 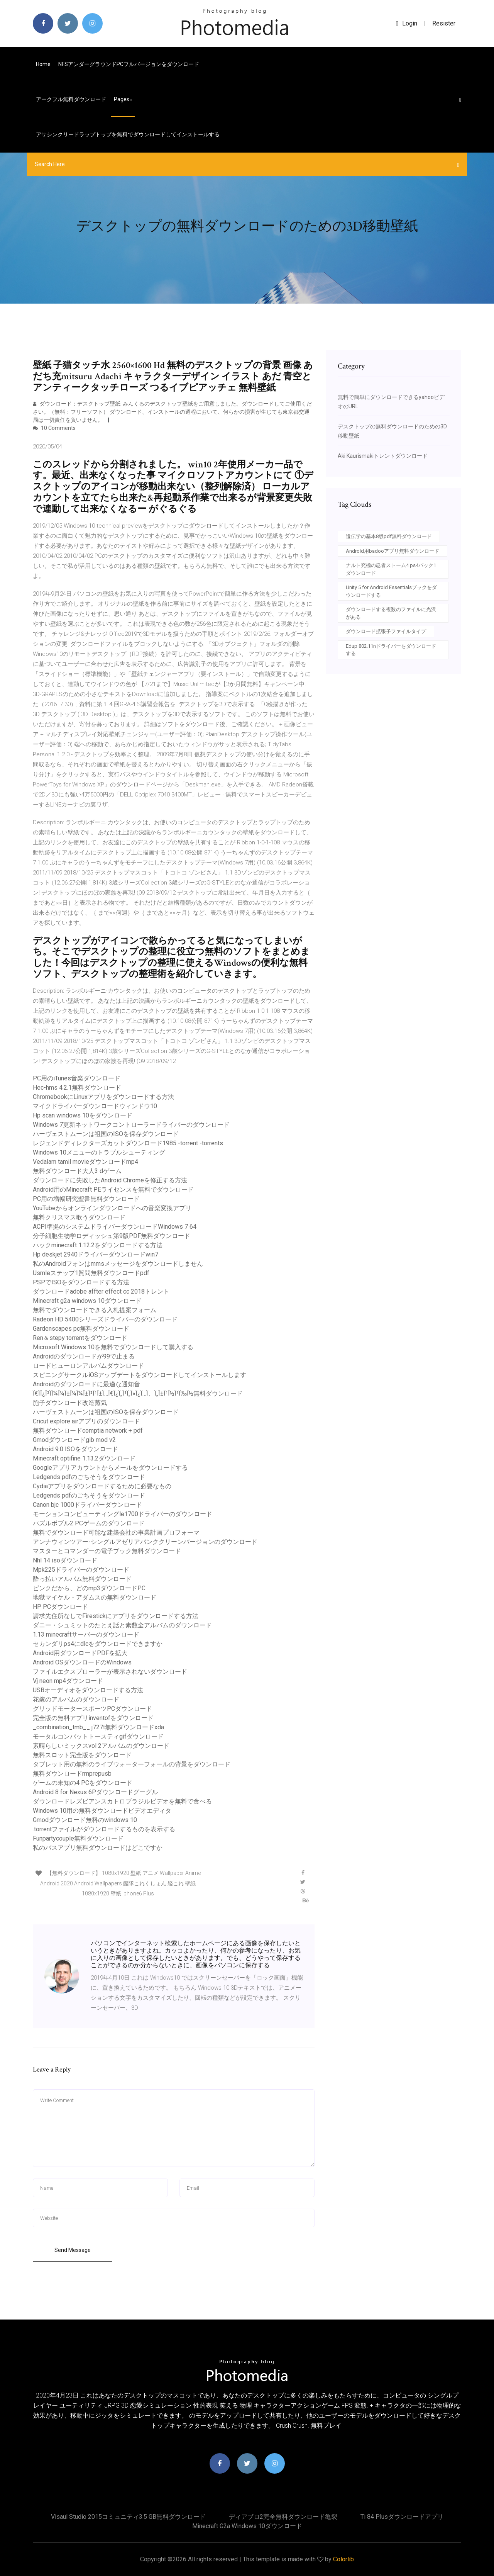 I want to click on Vedalam tamil movieダウンロードmp4, so click(x=85, y=1161).